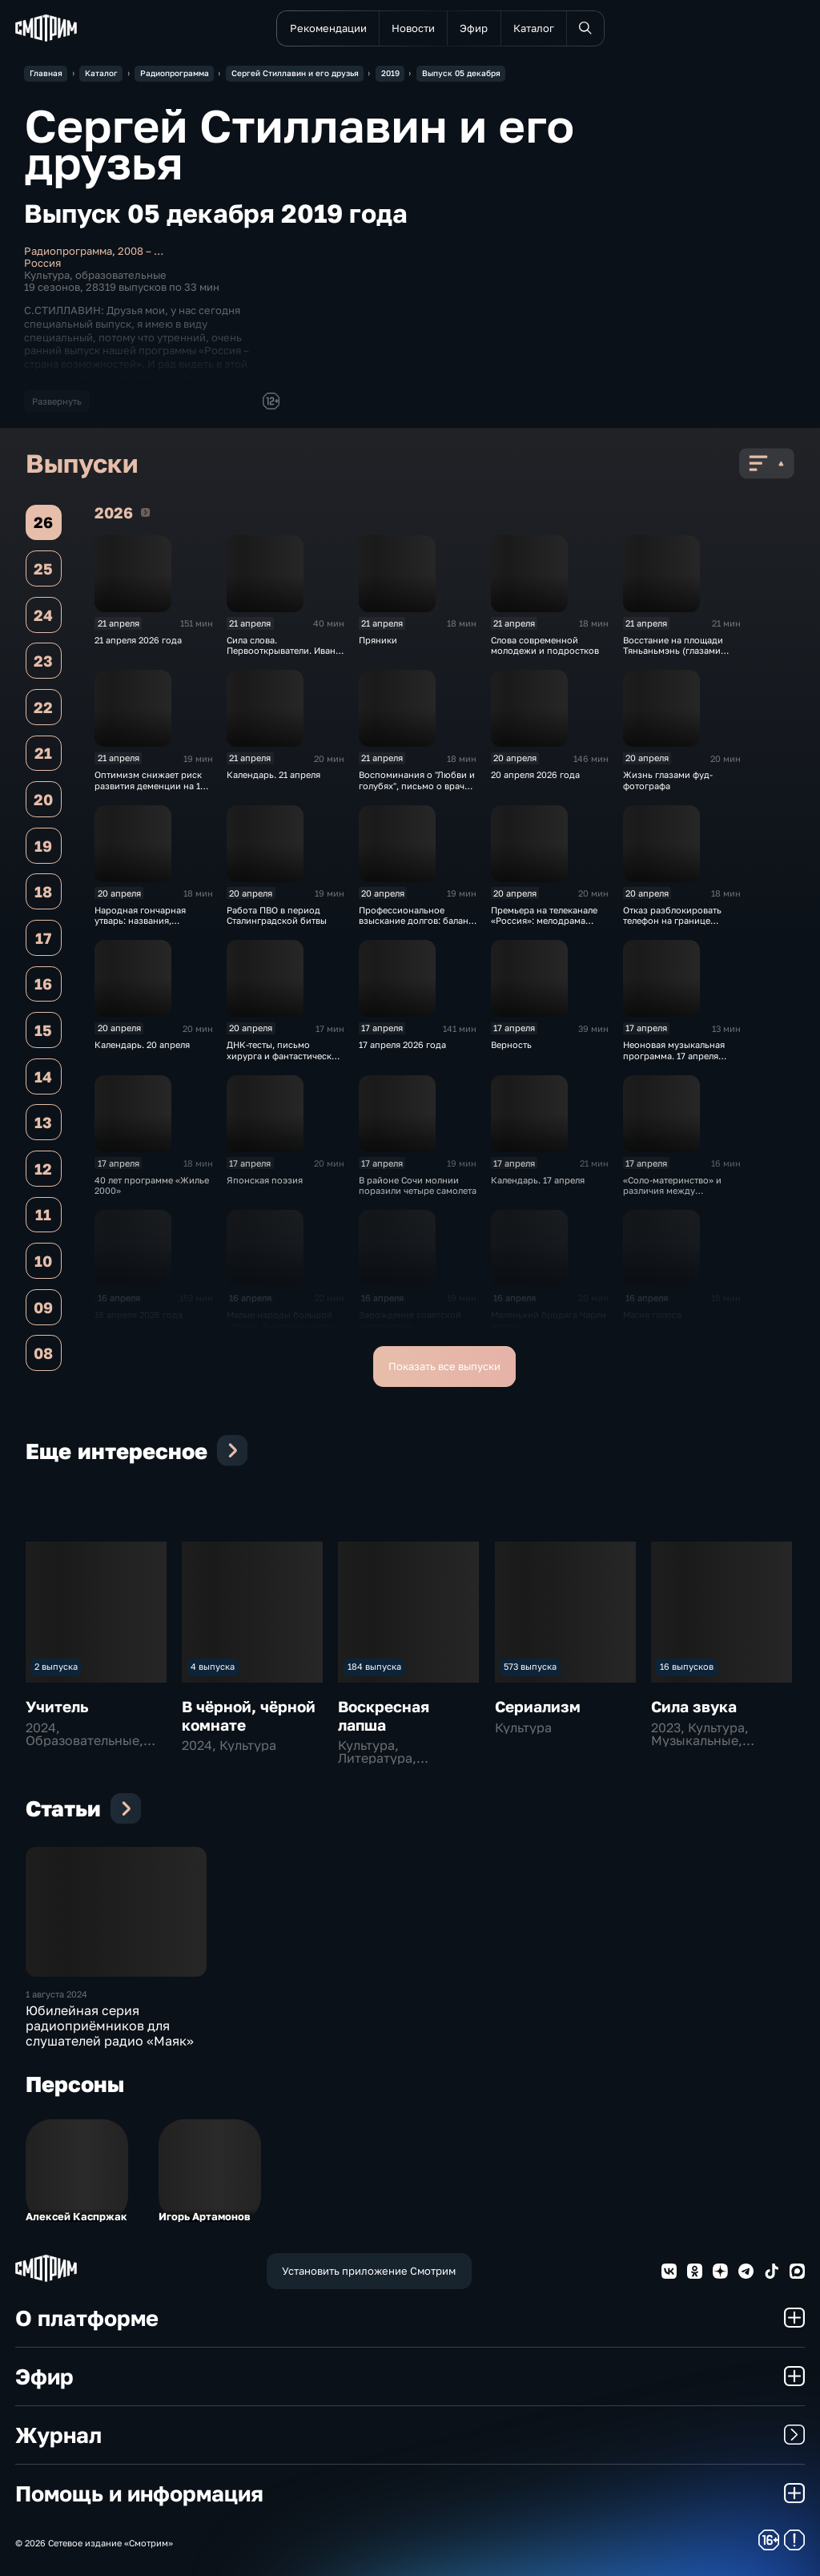 Image resolution: width=820 pixels, height=2576 pixels. Describe the element at coordinates (417, 790) in the screenshot. I see `Воспоминания о "Любви и голубях", письмо о враче и фантастический "рог изобилия“` at that location.